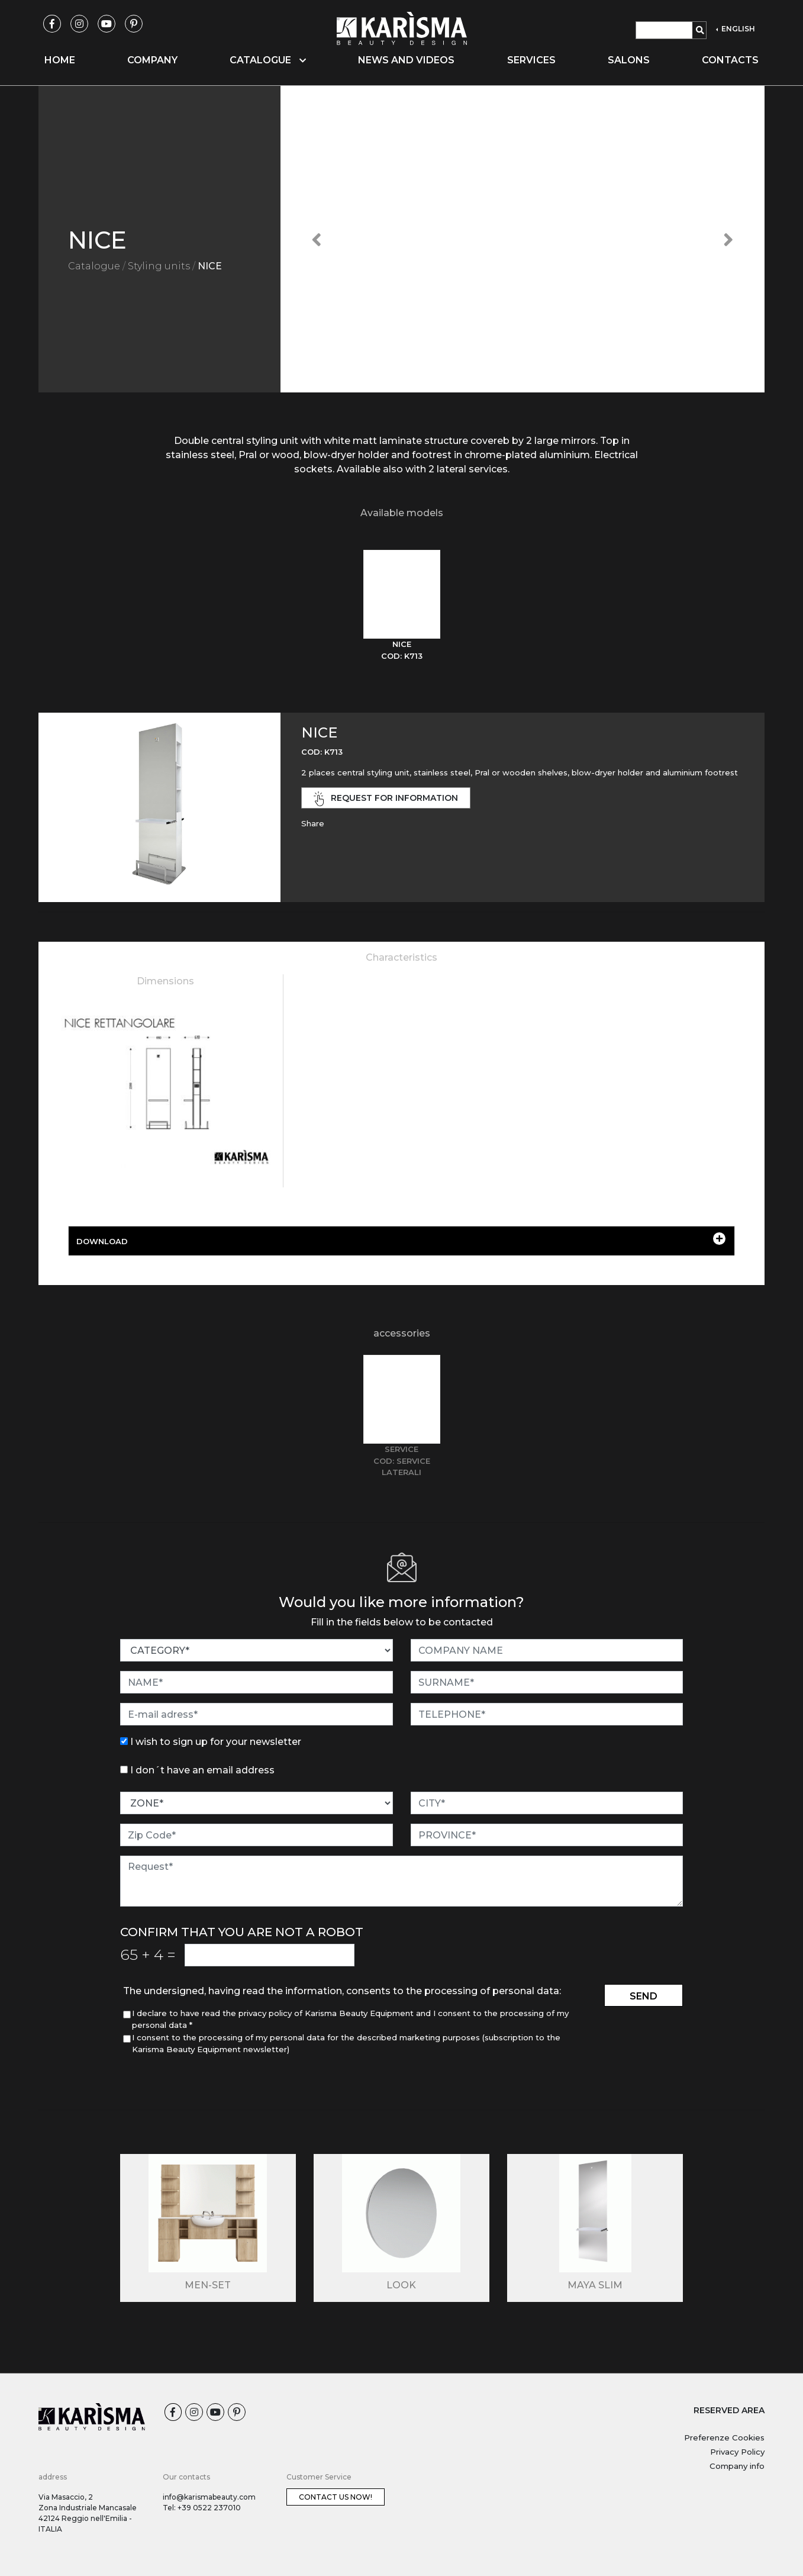  I want to click on send, so click(643, 1996).